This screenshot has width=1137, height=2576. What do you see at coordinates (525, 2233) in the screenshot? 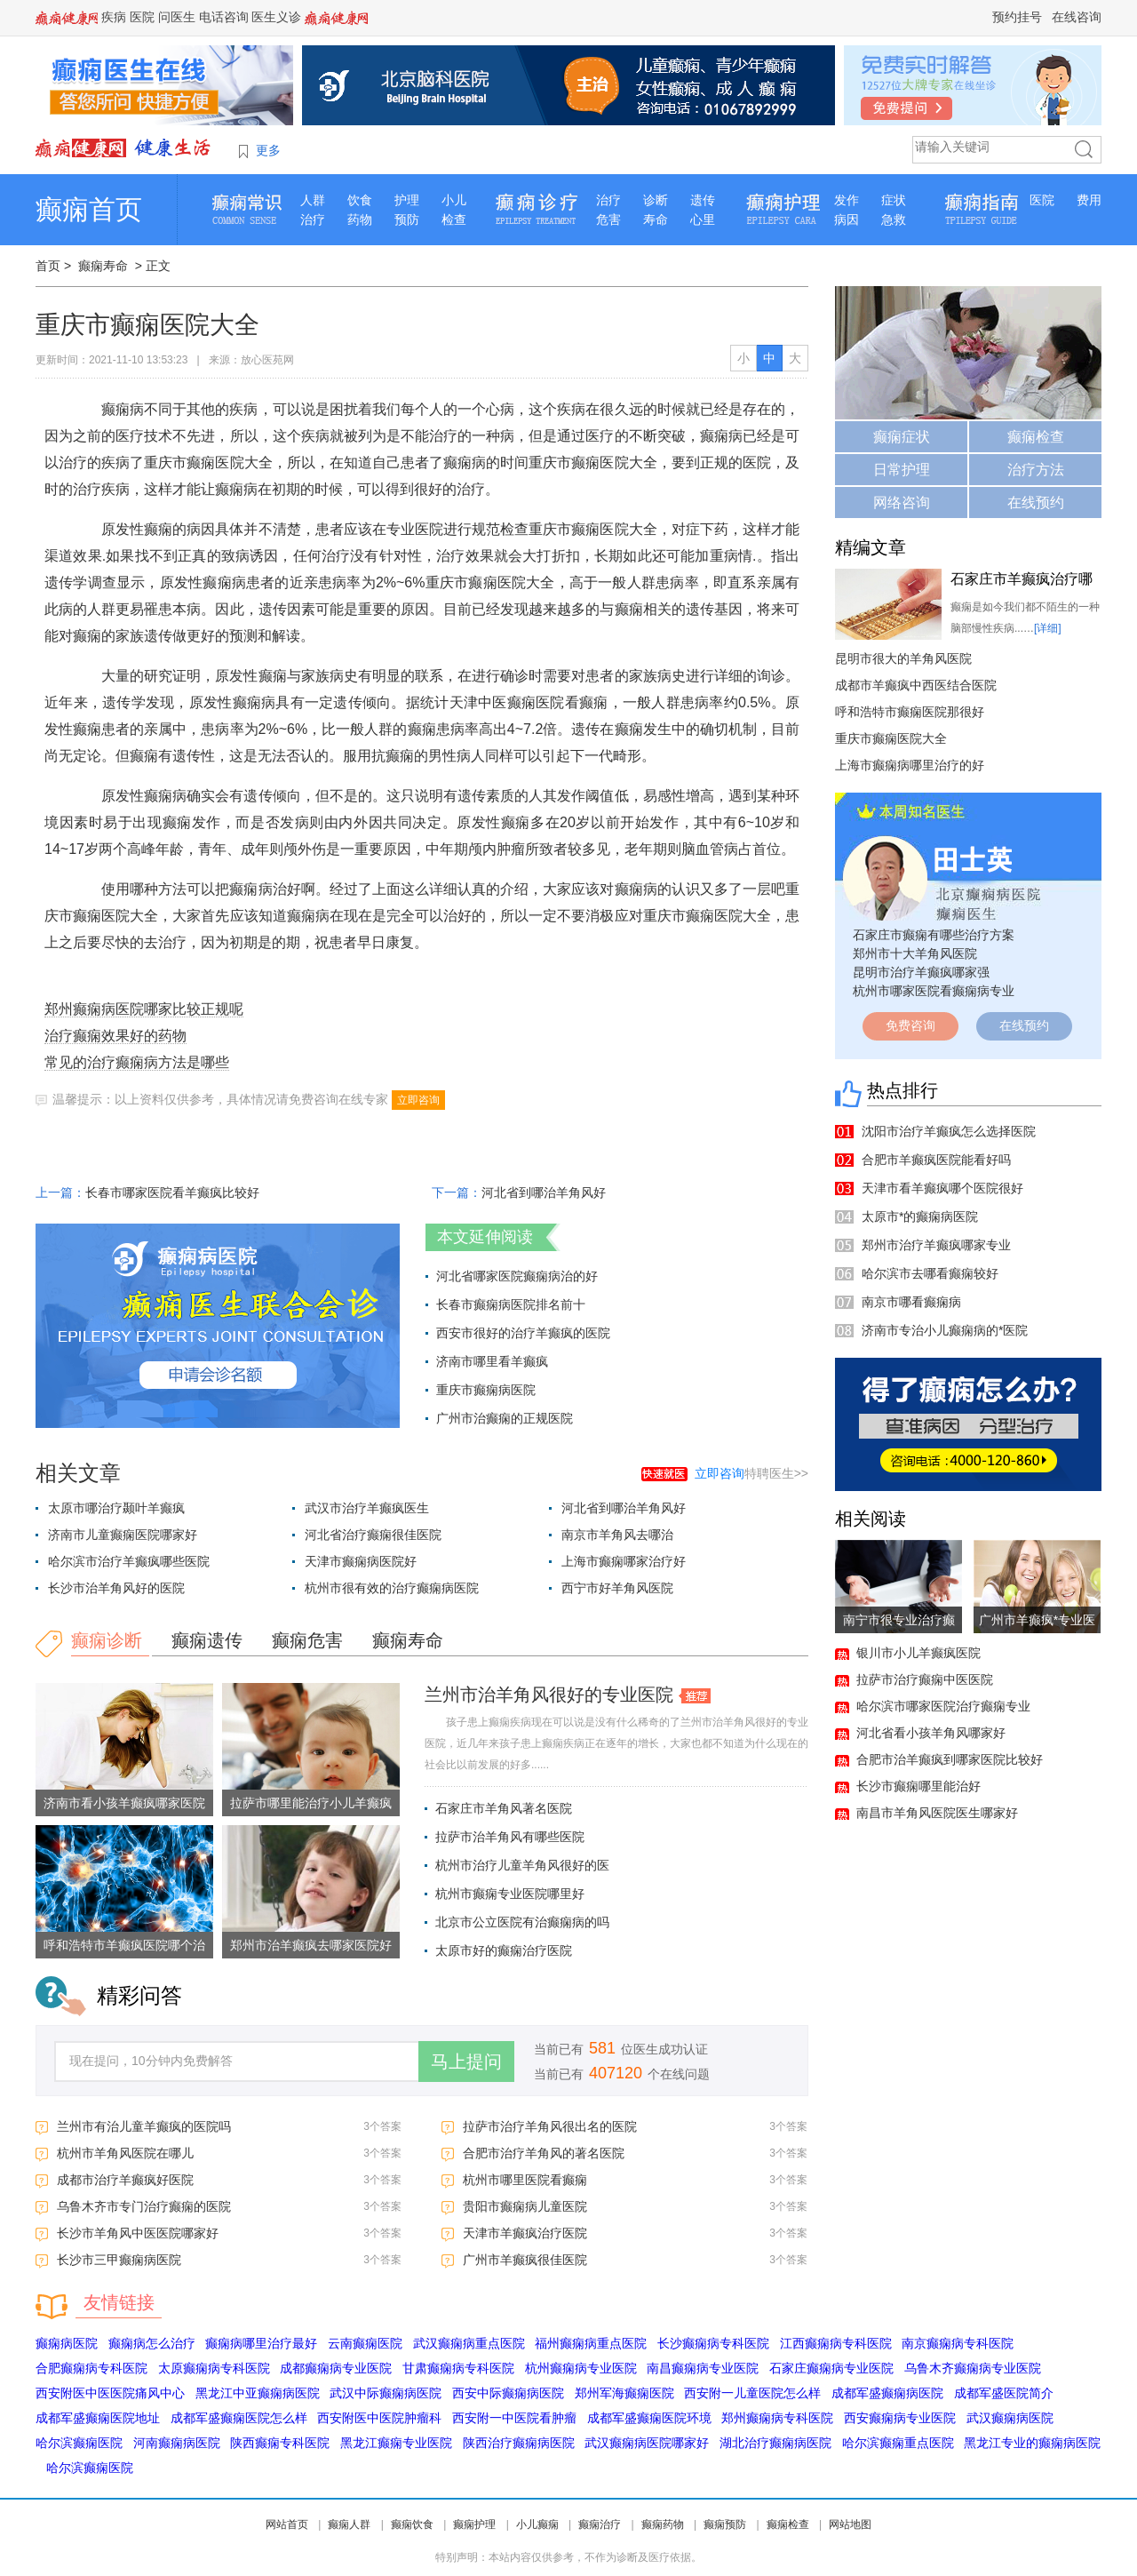
I see `天津市羊癫疯治疗医院` at bounding box center [525, 2233].